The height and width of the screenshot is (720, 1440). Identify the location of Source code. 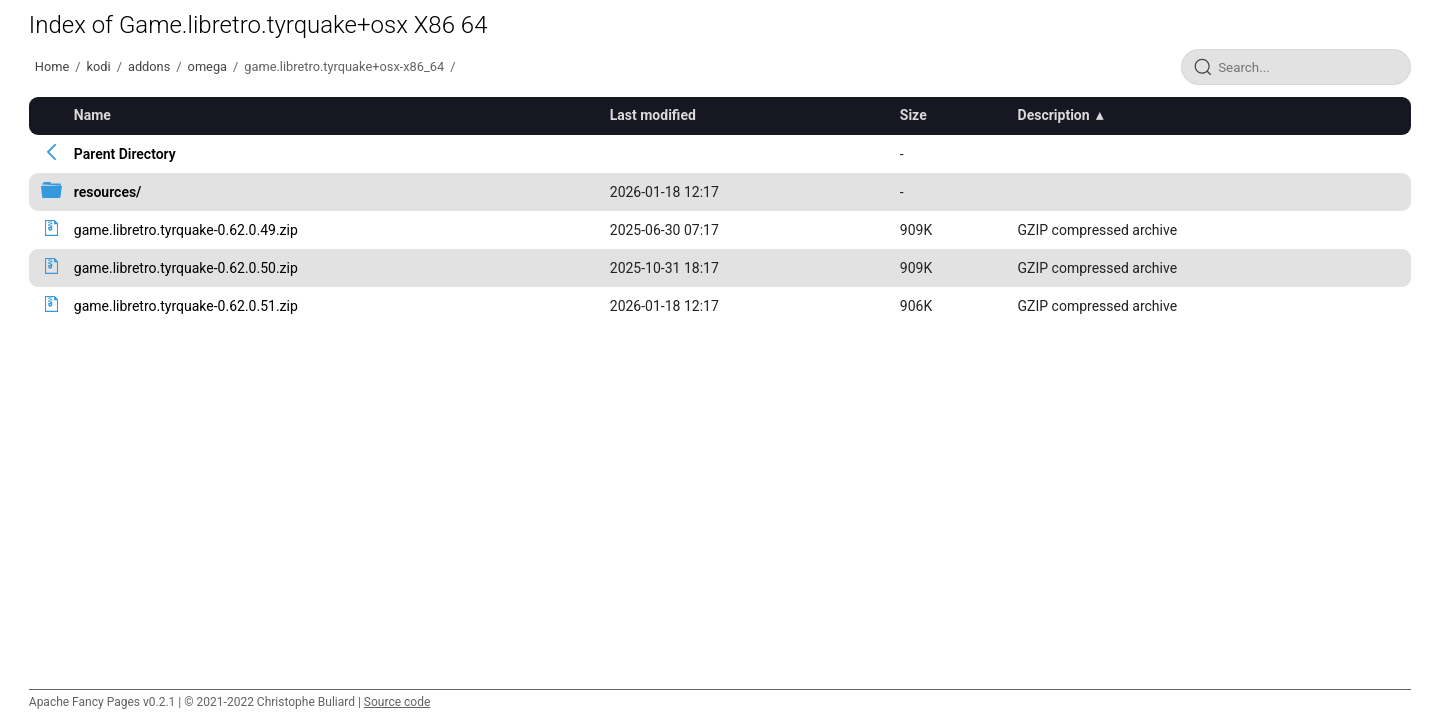
(397, 702).